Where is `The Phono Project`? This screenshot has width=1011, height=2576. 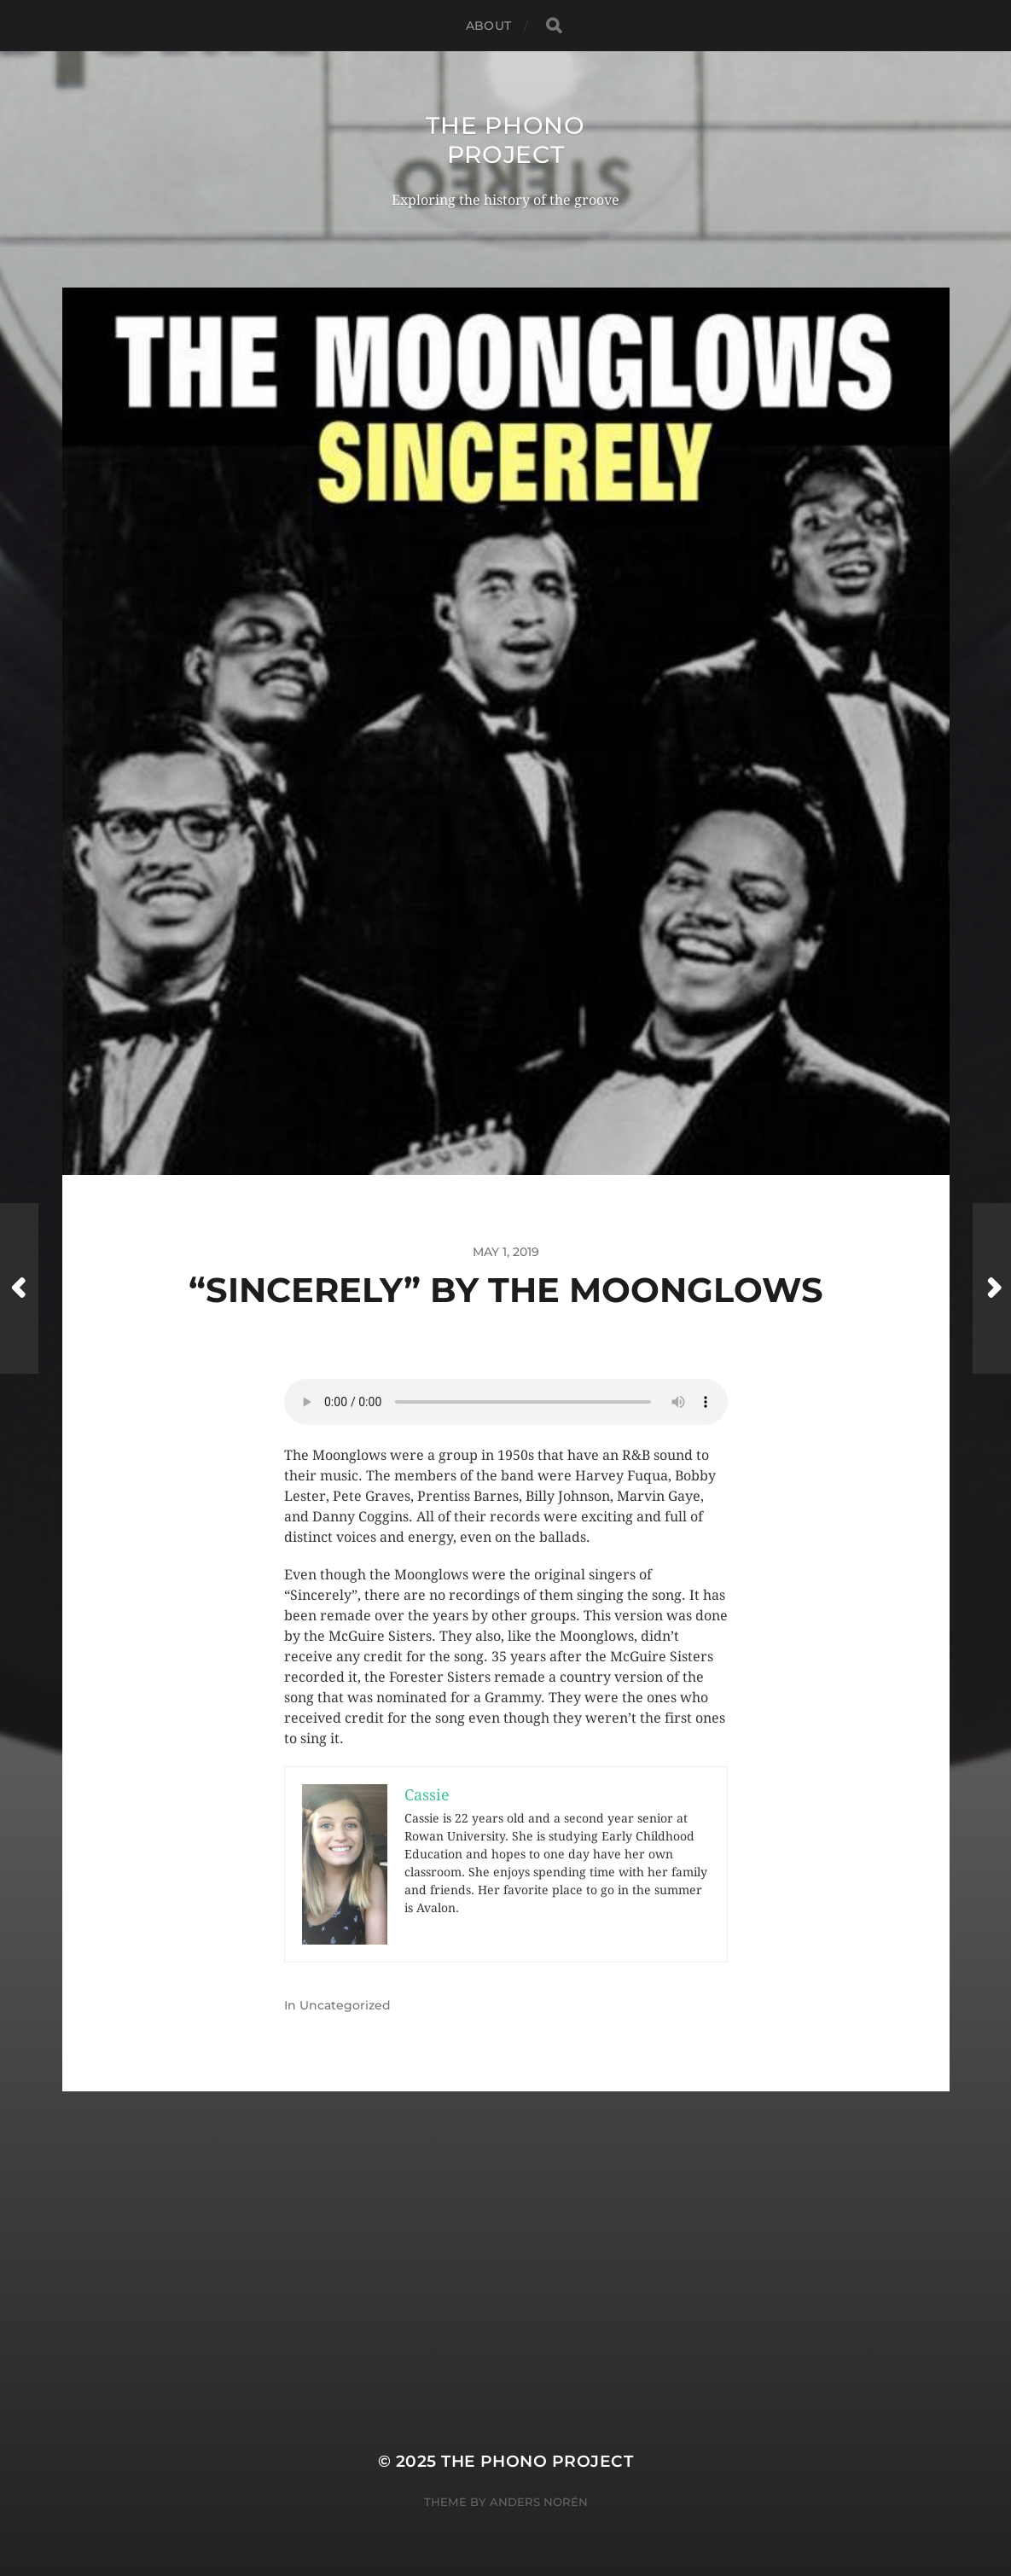 The Phono Project is located at coordinates (505, 140).